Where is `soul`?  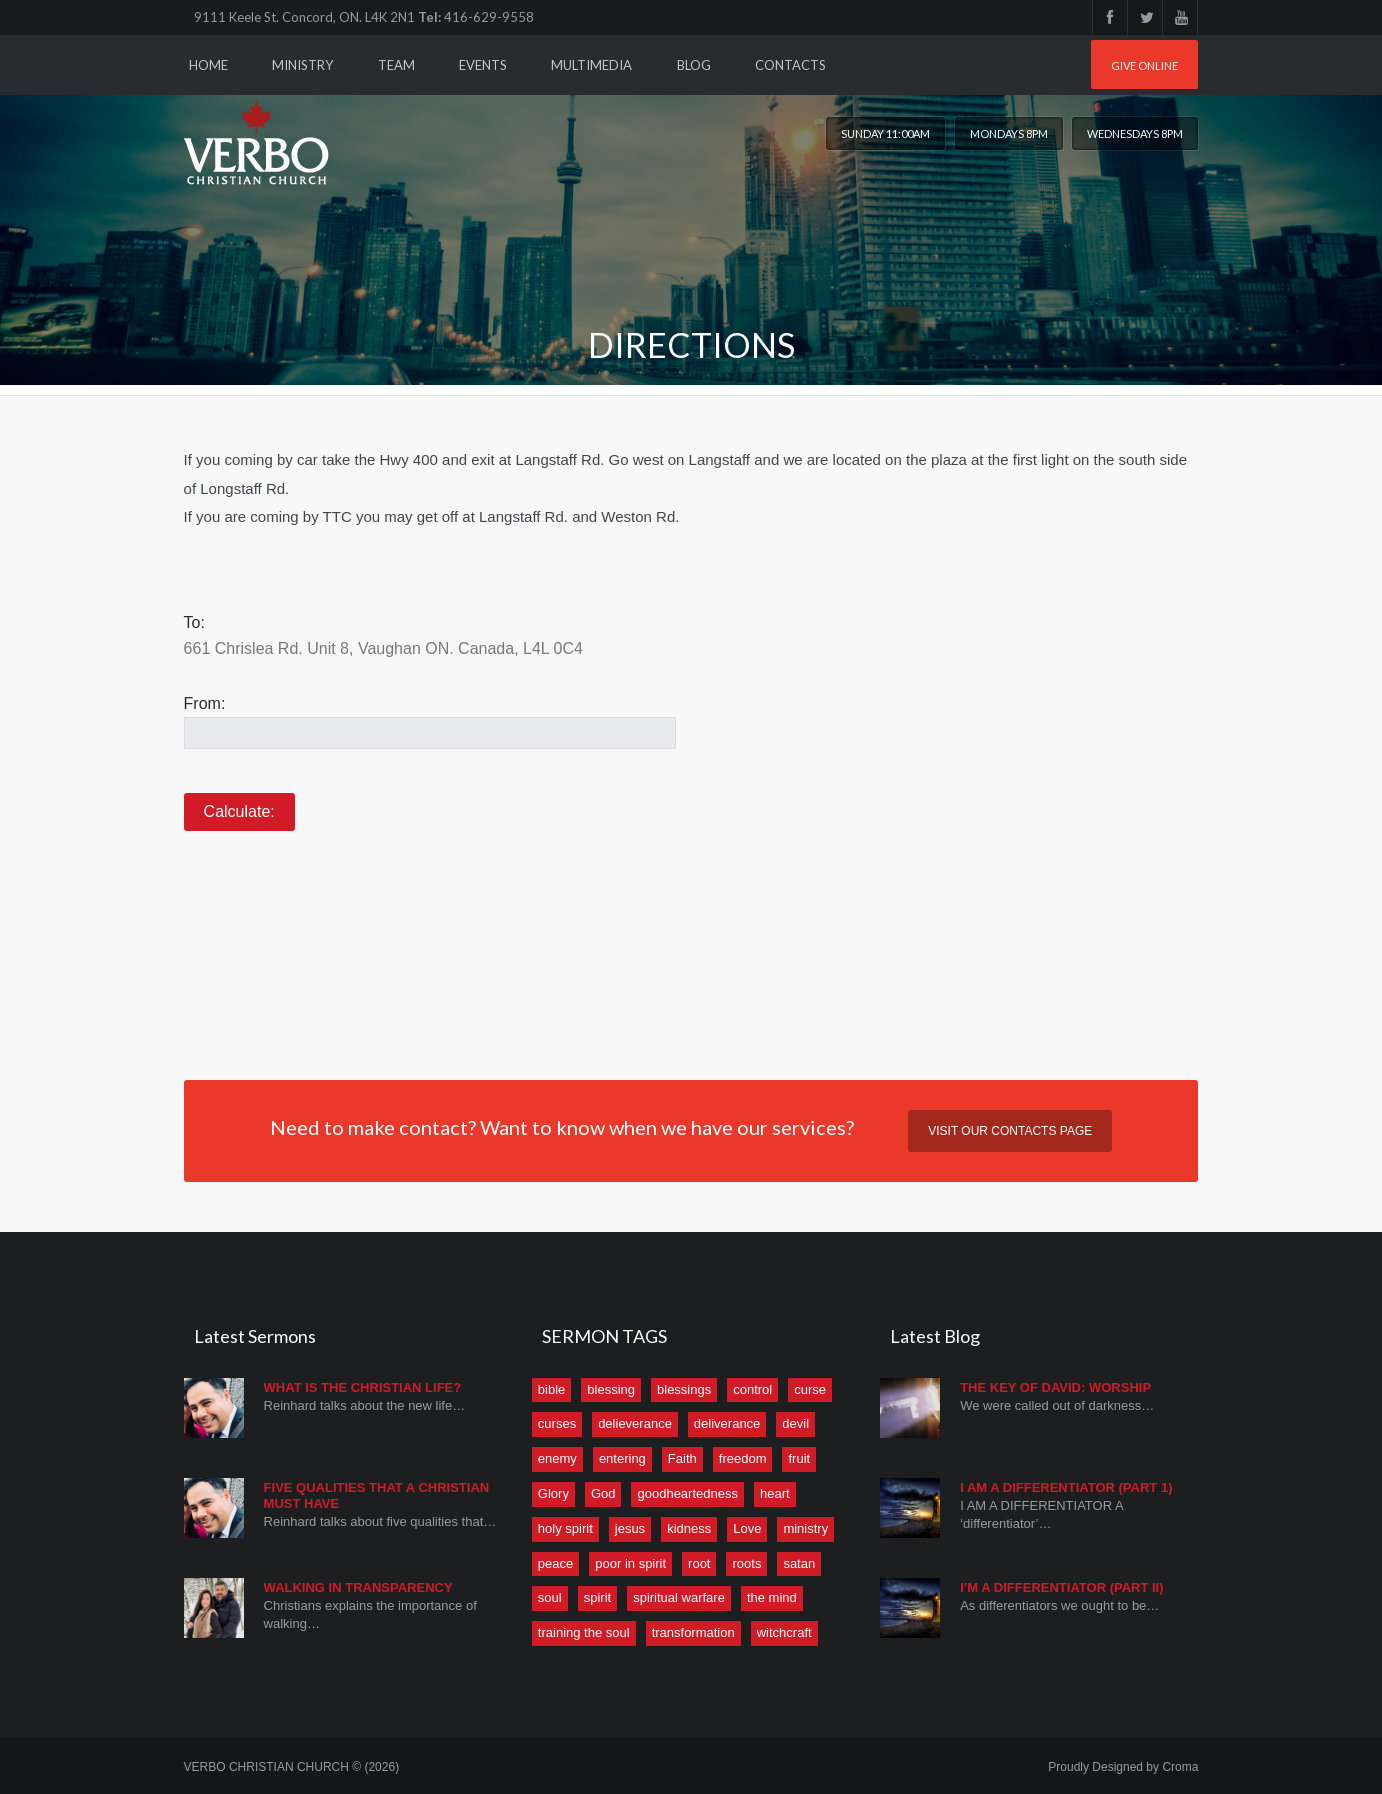 soul is located at coordinates (550, 1597).